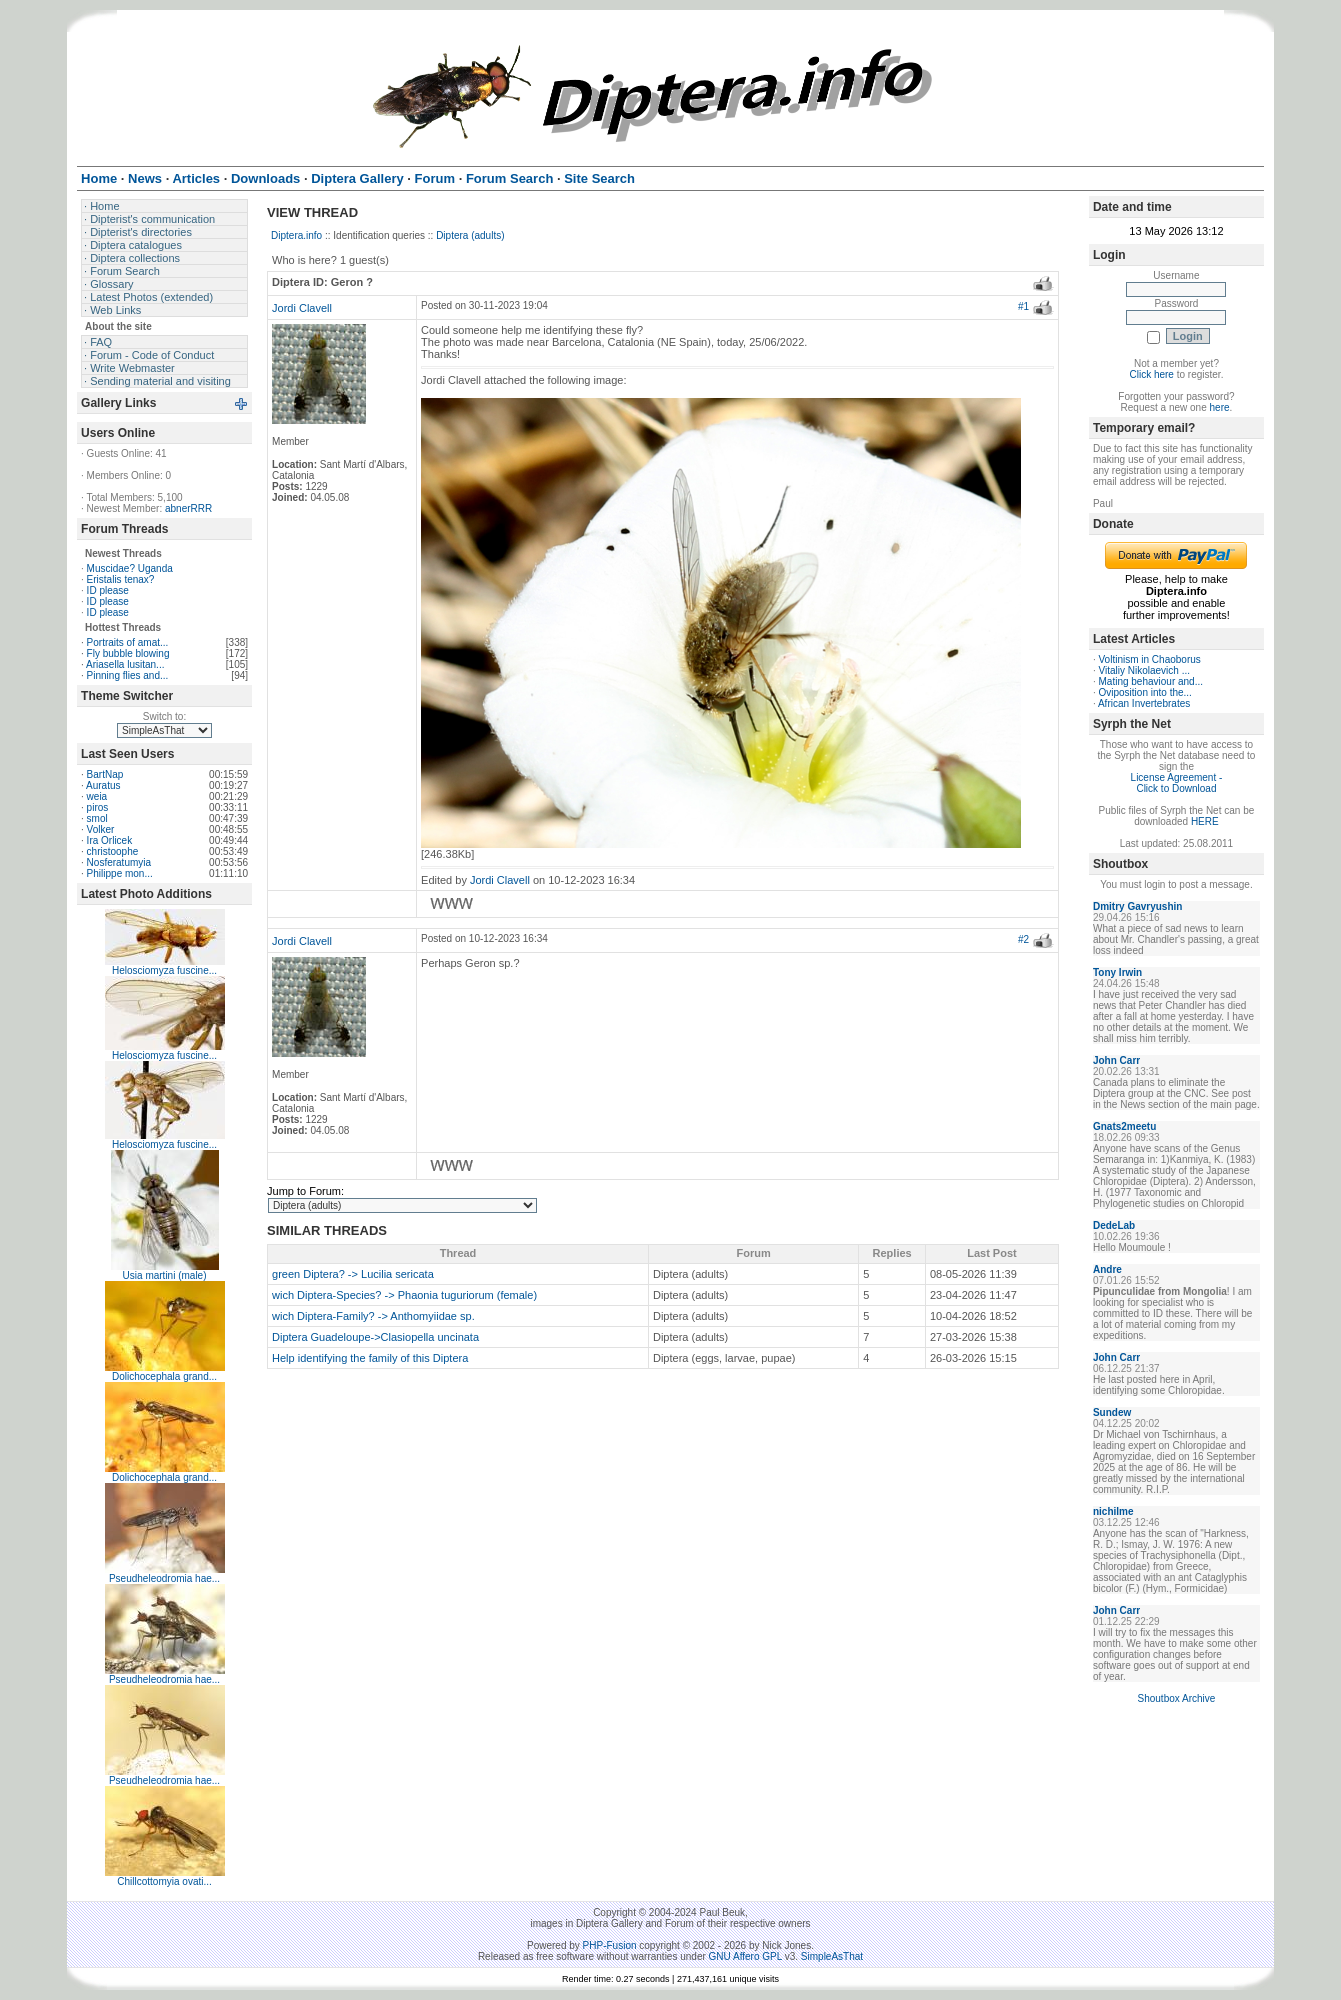 This screenshot has width=1341, height=2000. I want to click on Eristalis tenax?, so click(121, 579).